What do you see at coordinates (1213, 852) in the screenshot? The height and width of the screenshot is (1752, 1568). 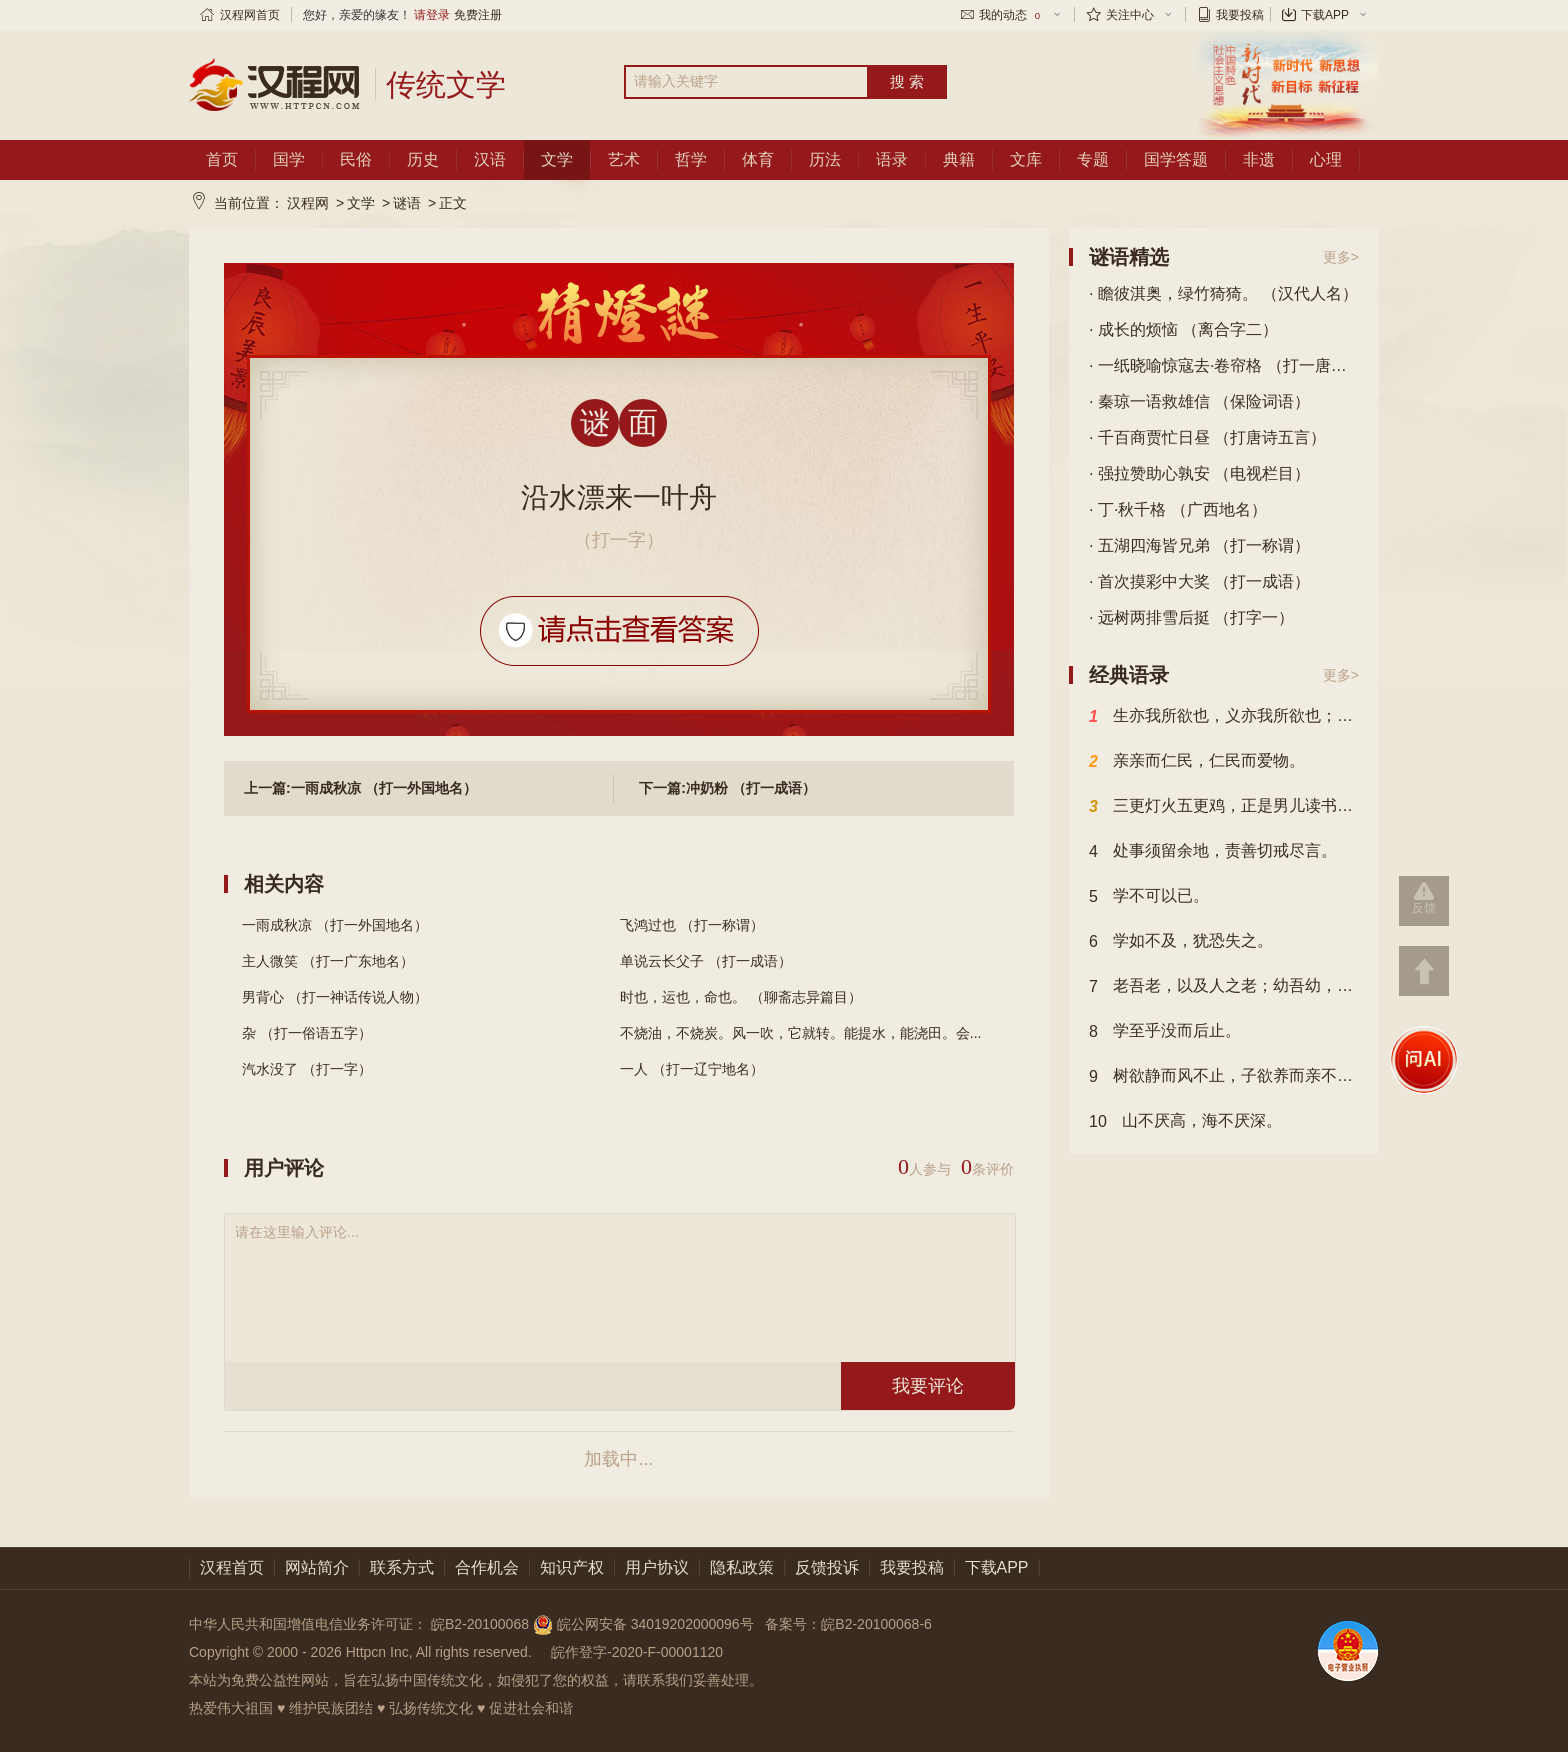 I see `处事须留余地，责善切戒尽言。` at bounding box center [1213, 852].